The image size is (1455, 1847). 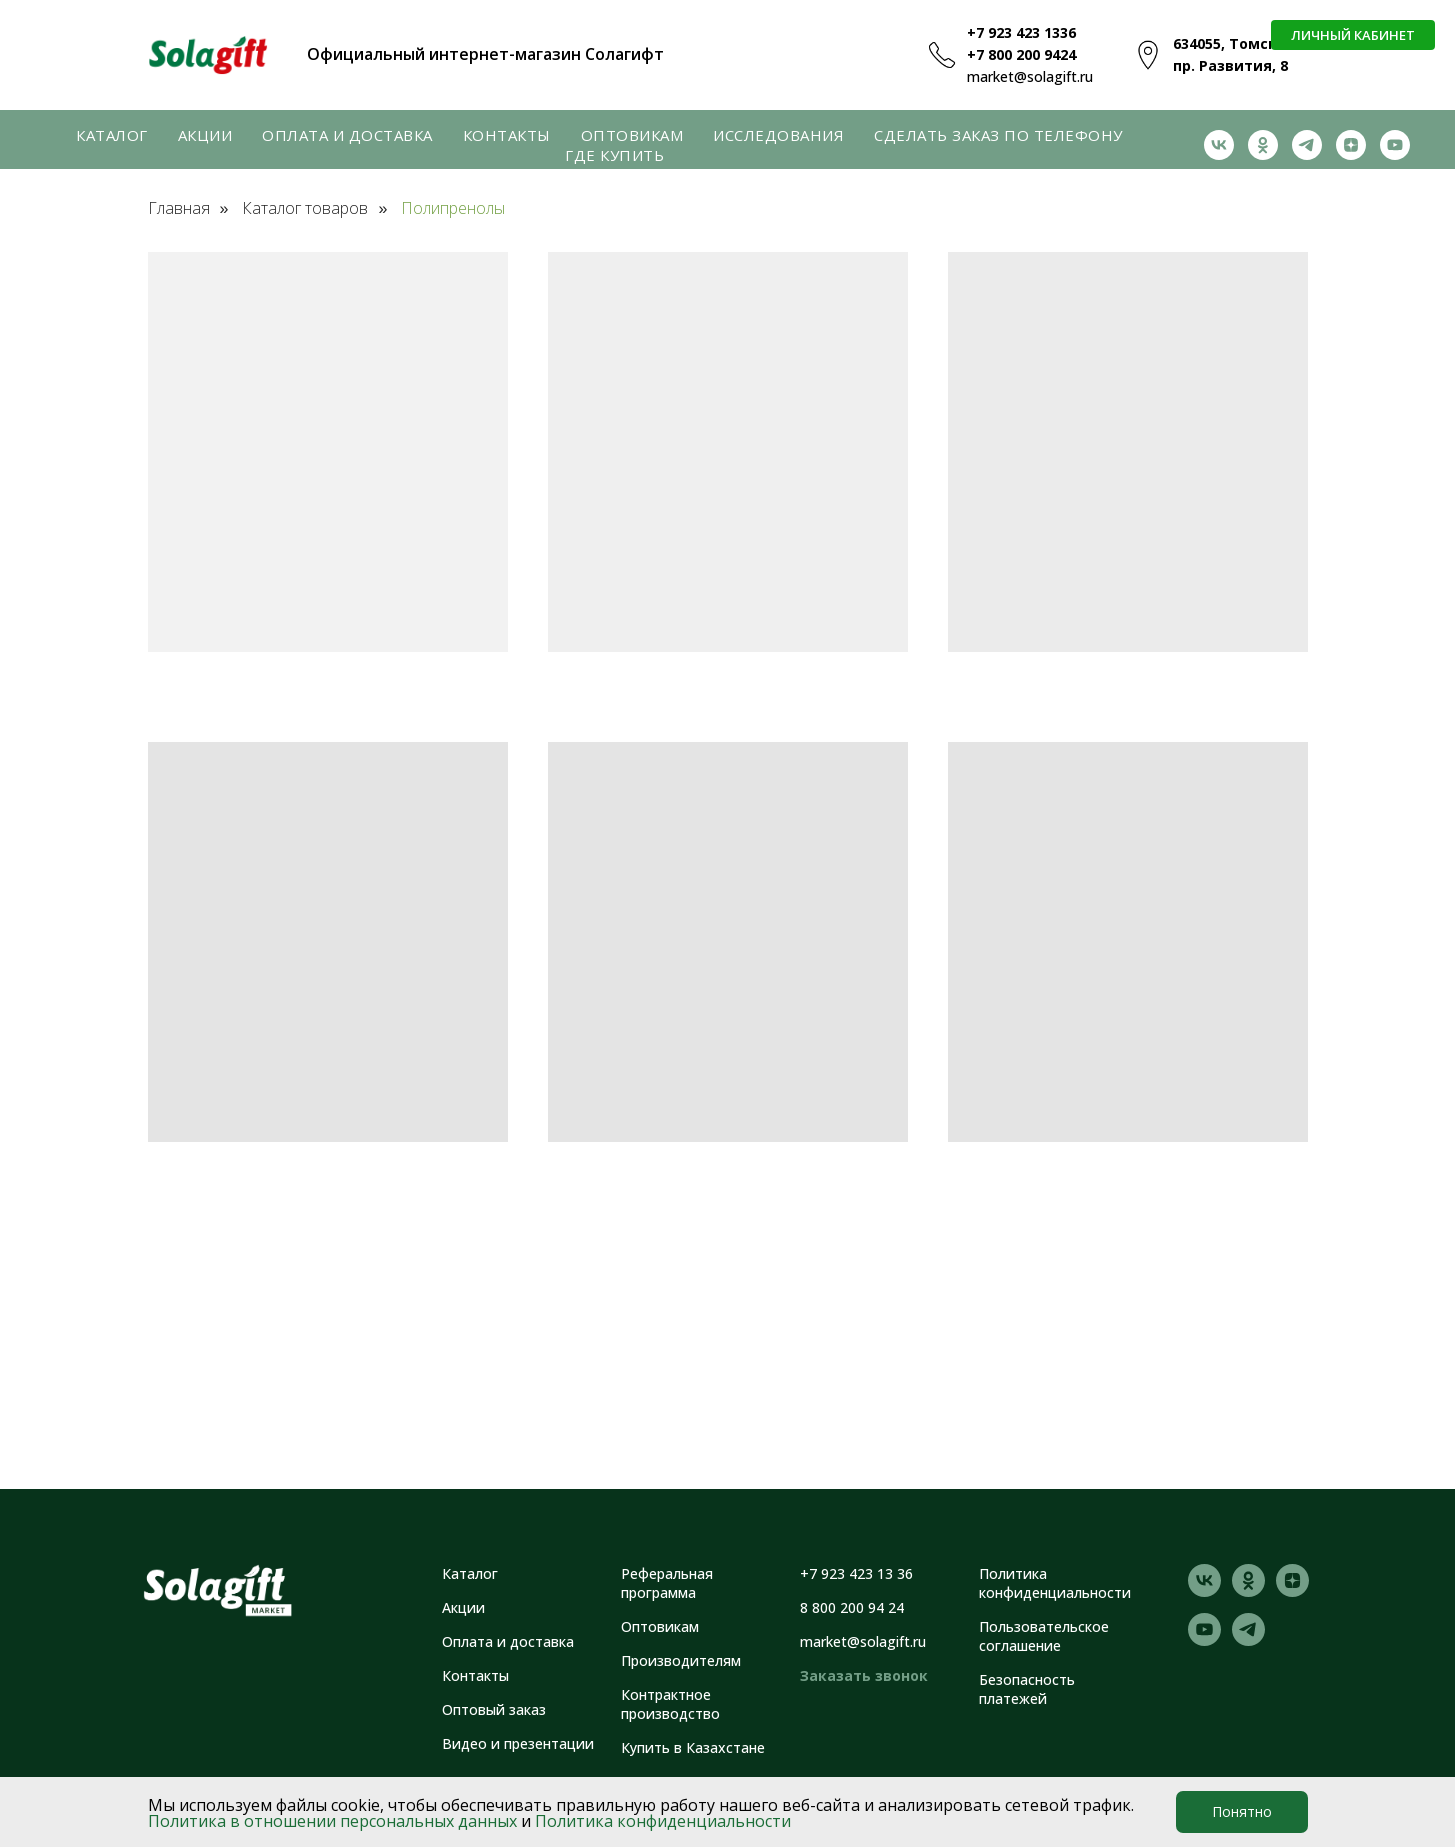 What do you see at coordinates (1219, 145) in the screenshot?
I see `[vk]` at bounding box center [1219, 145].